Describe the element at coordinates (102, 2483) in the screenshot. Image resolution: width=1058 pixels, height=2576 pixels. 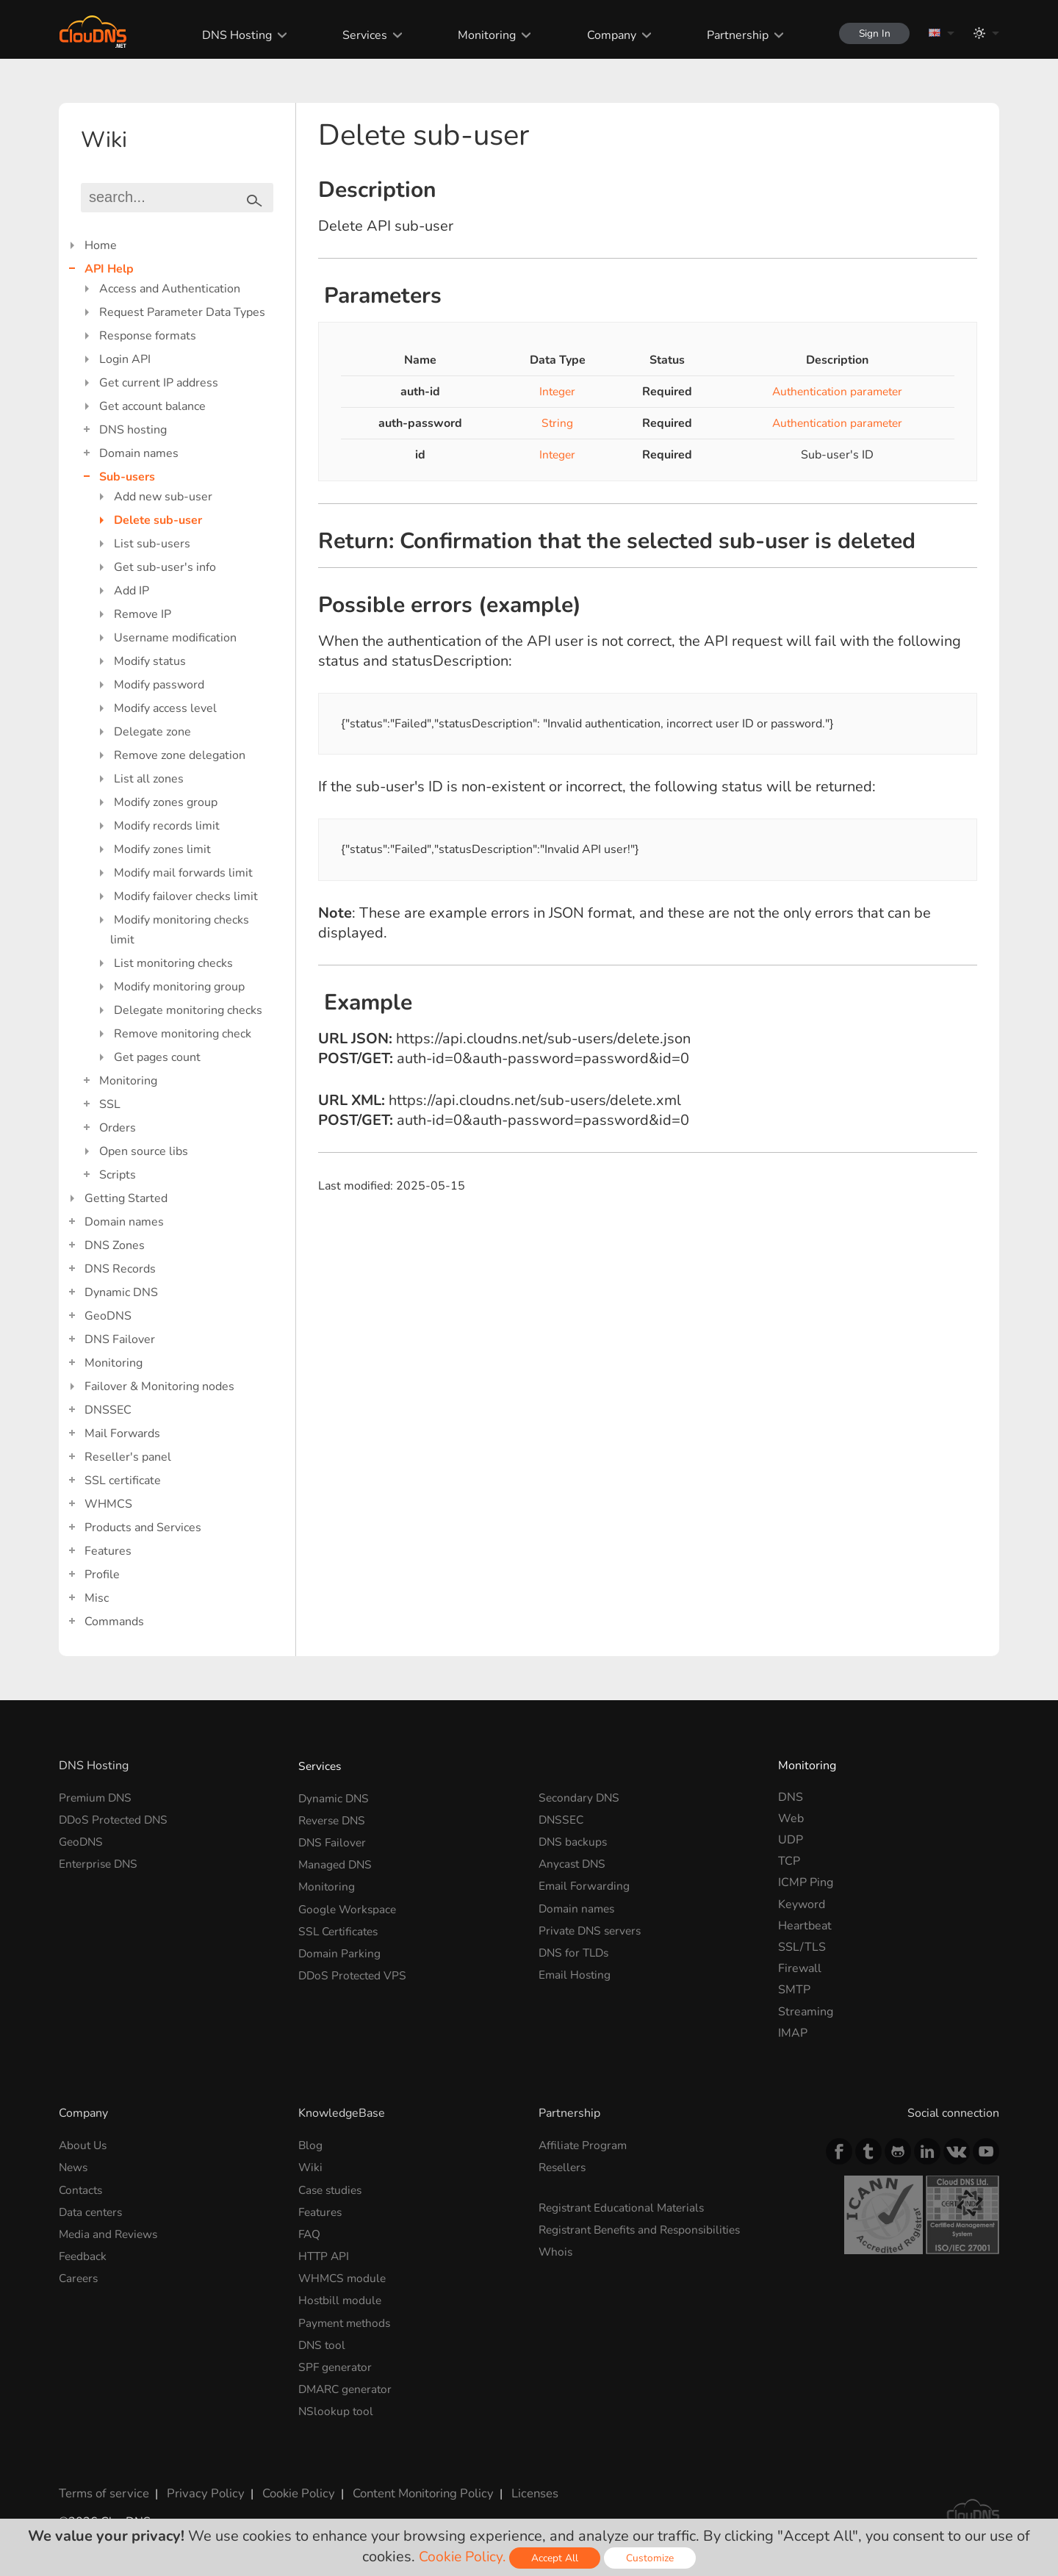
I see `Terms of service` at that location.